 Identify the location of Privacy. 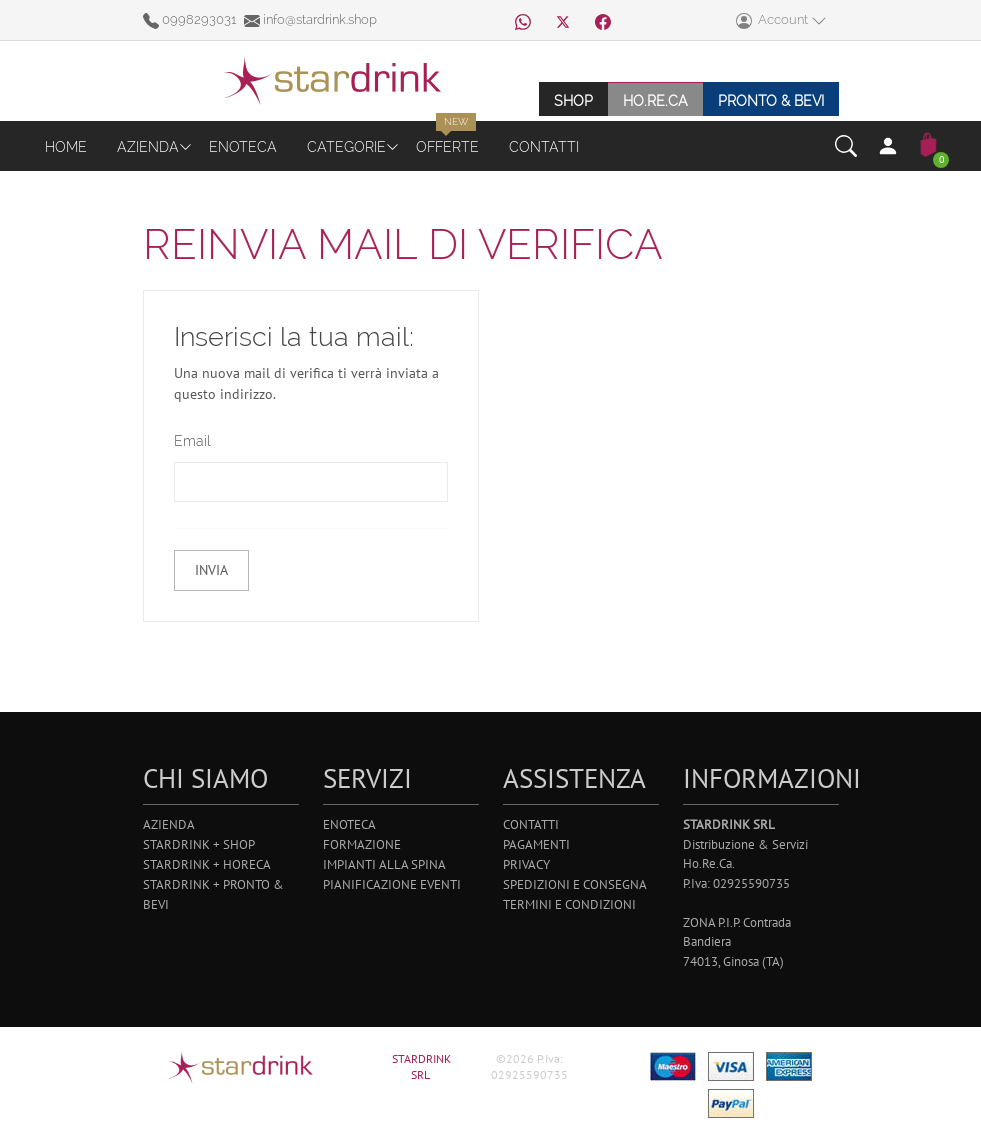
(526, 864).